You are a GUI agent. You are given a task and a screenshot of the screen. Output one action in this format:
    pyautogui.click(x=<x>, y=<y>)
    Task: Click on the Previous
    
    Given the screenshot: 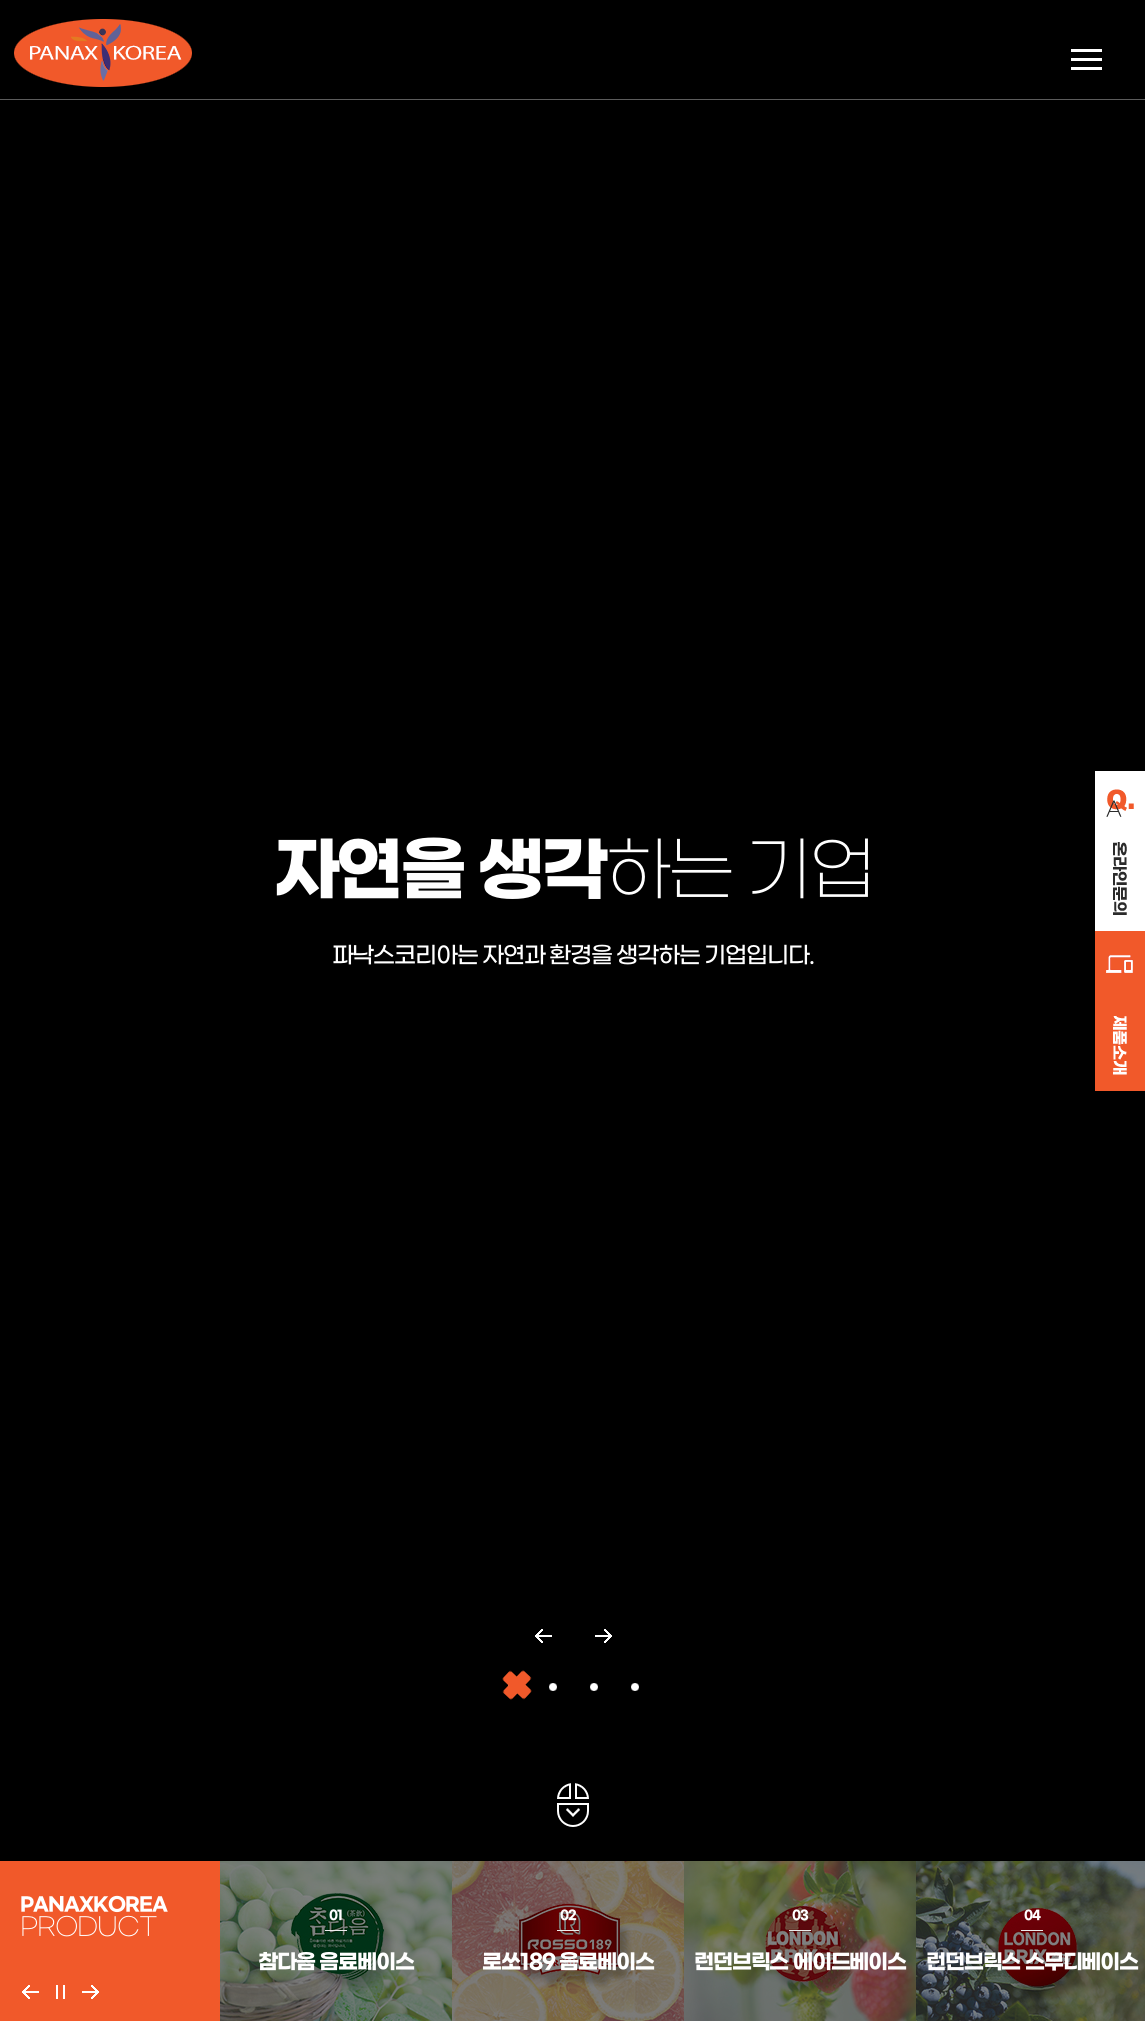 What is the action you would take?
    pyautogui.click(x=30, y=1992)
    